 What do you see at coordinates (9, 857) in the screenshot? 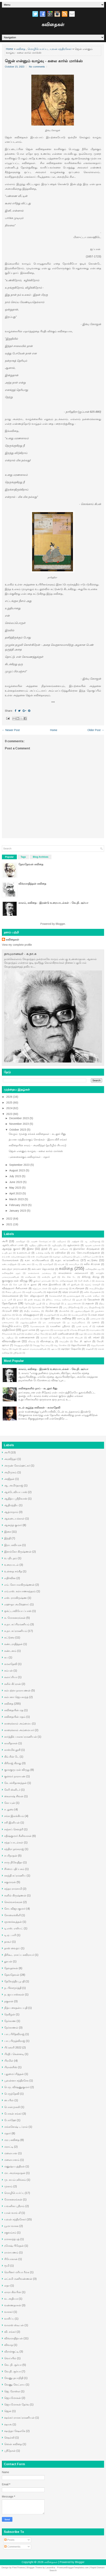
I see `Popular` at bounding box center [9, 857].